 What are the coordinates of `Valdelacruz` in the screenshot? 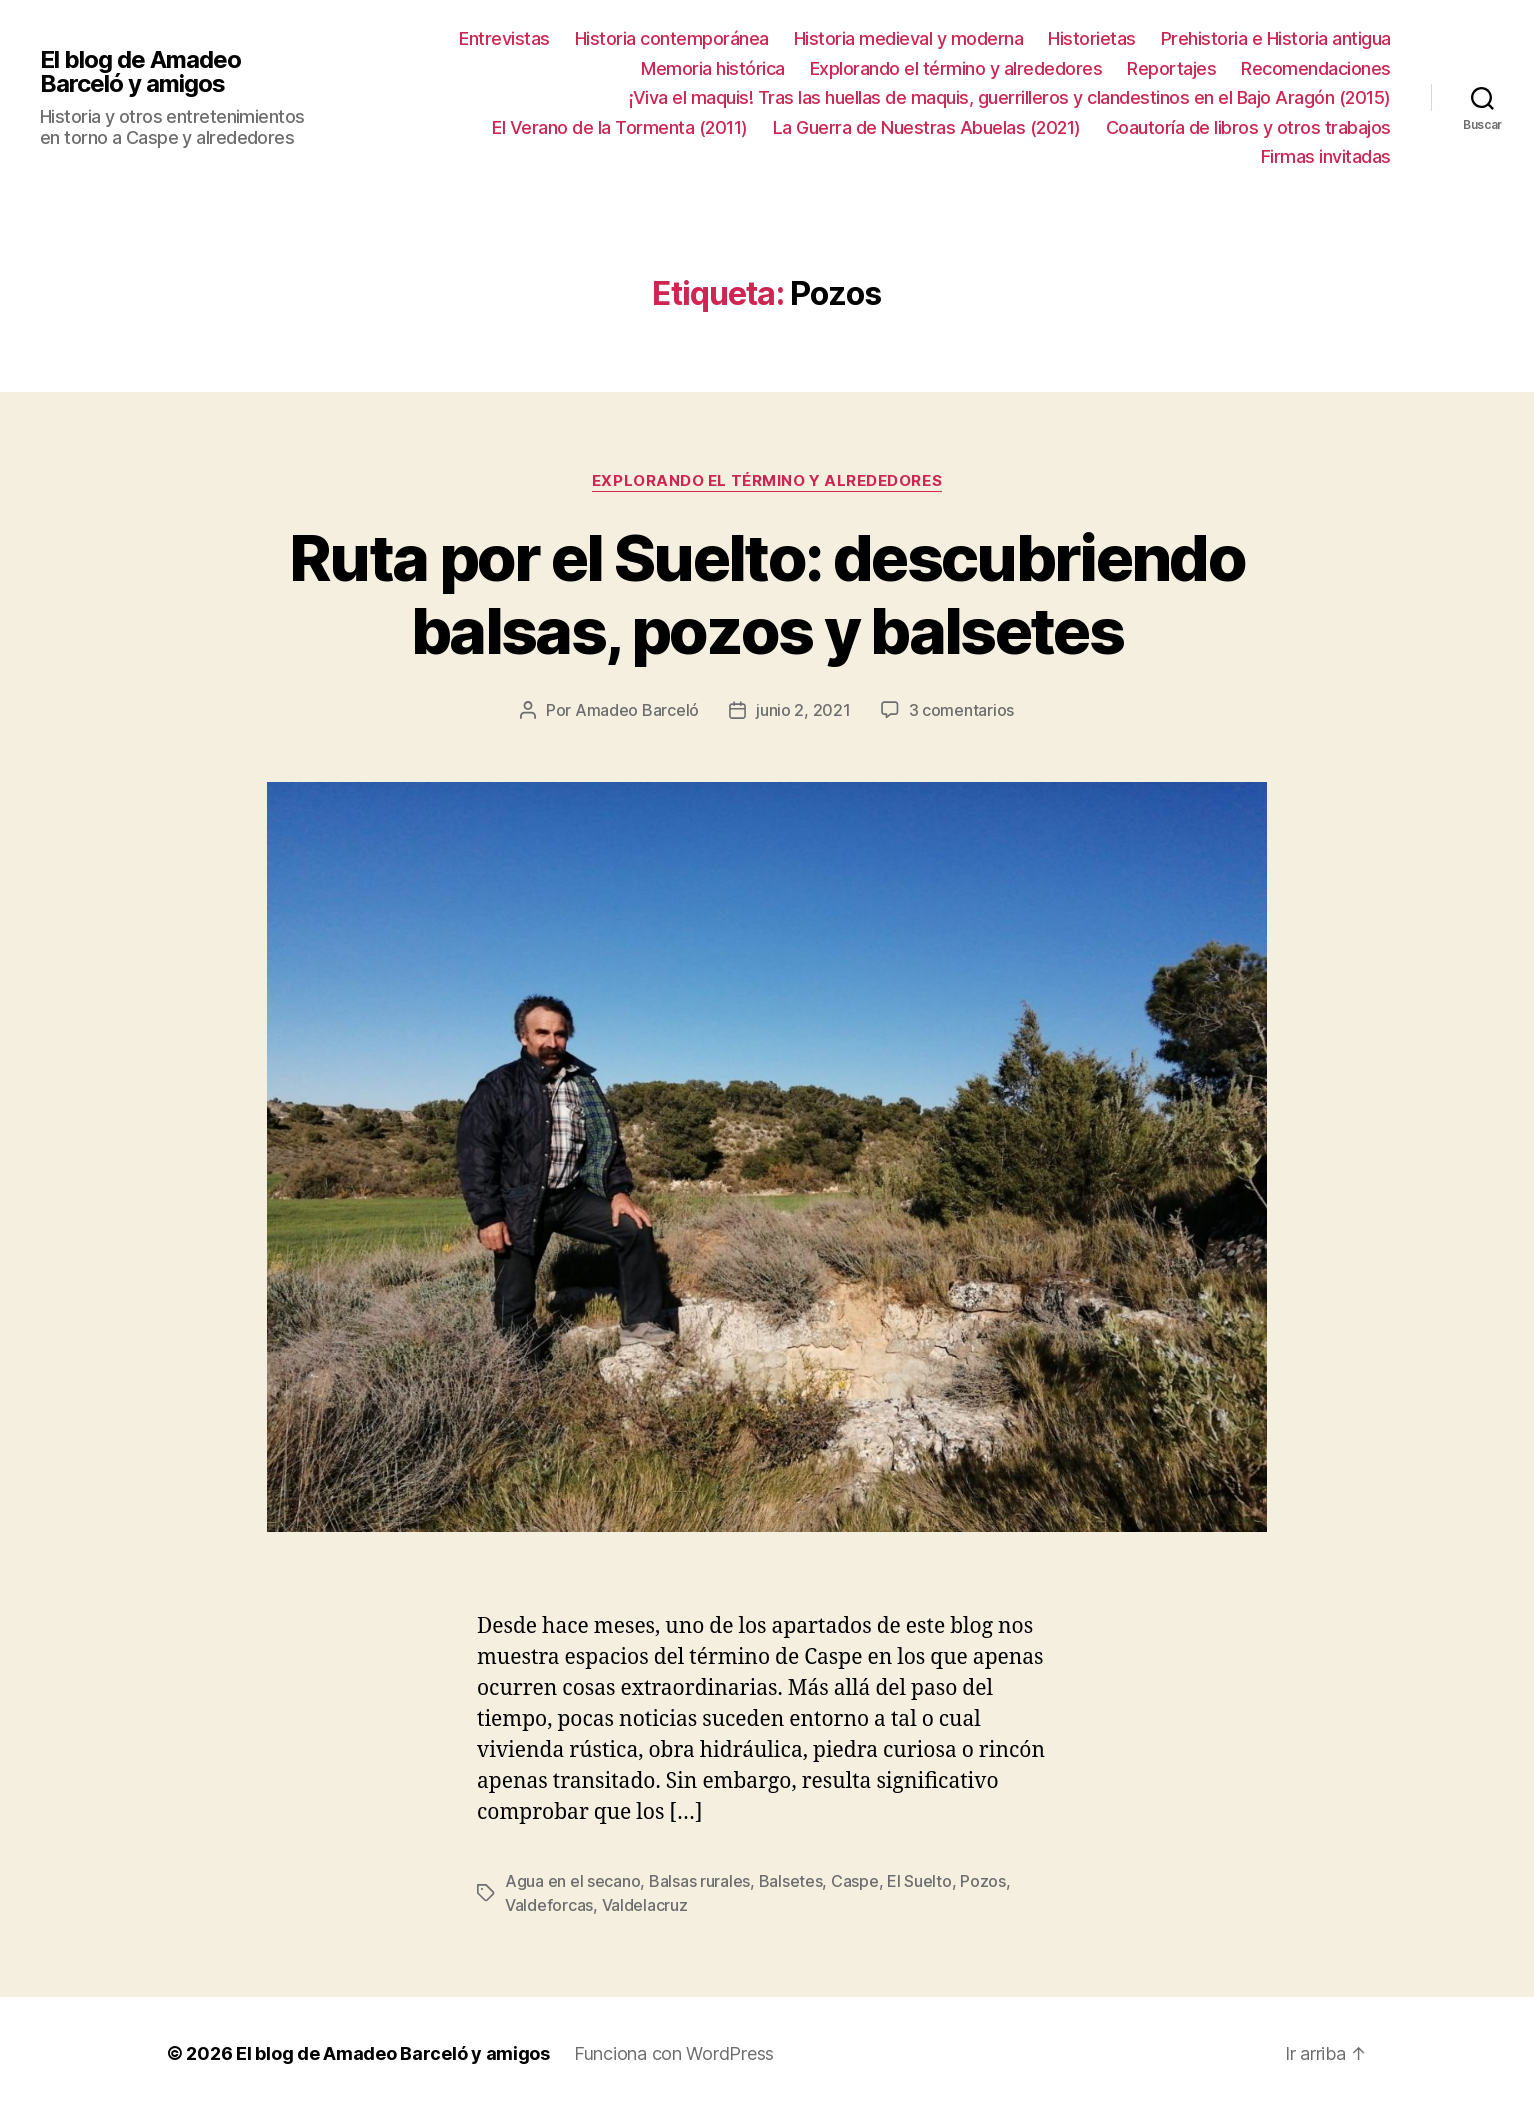 It's located at (645, 1905).